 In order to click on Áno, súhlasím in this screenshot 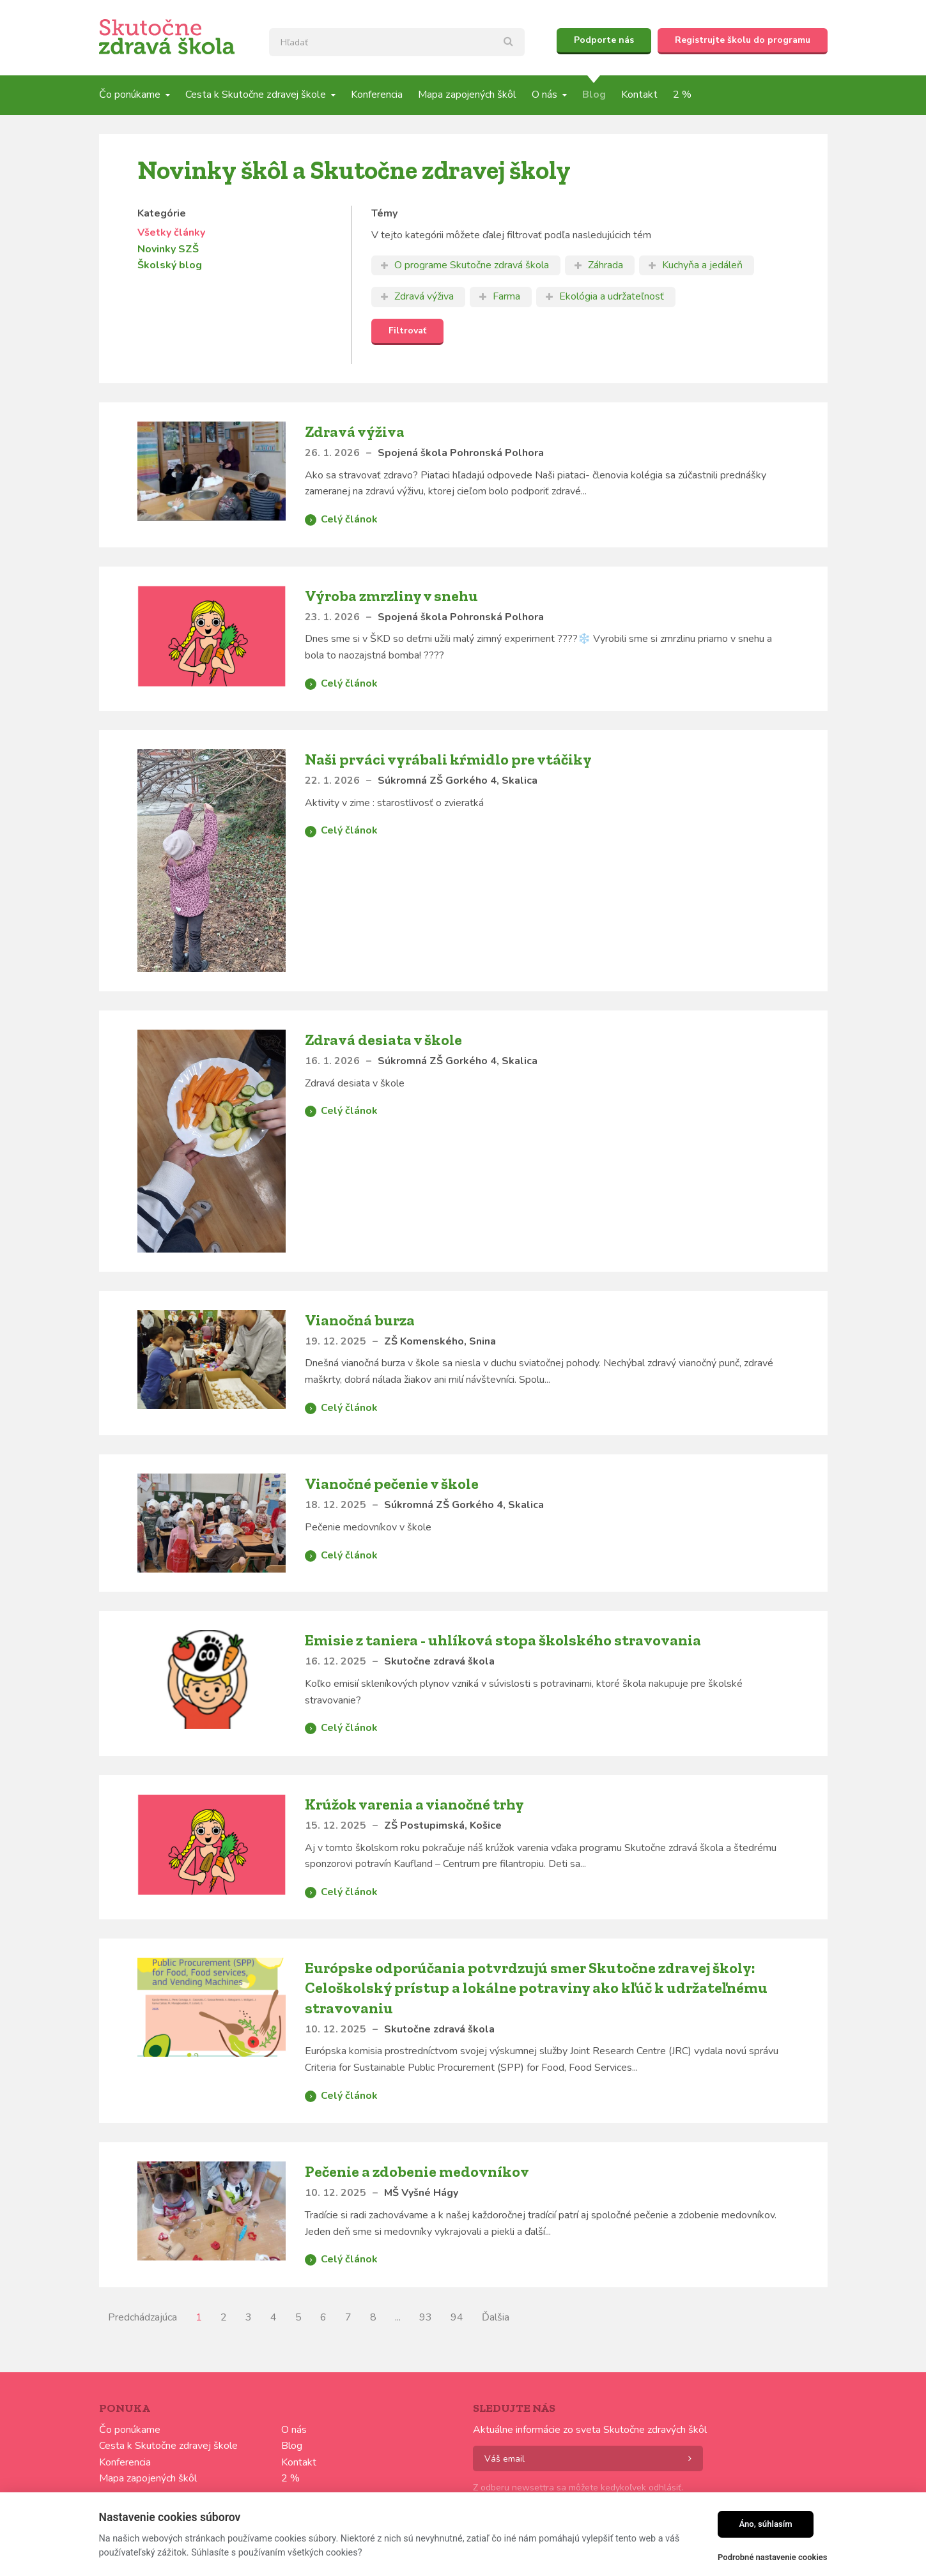, I will do `click(765, 2524)`.